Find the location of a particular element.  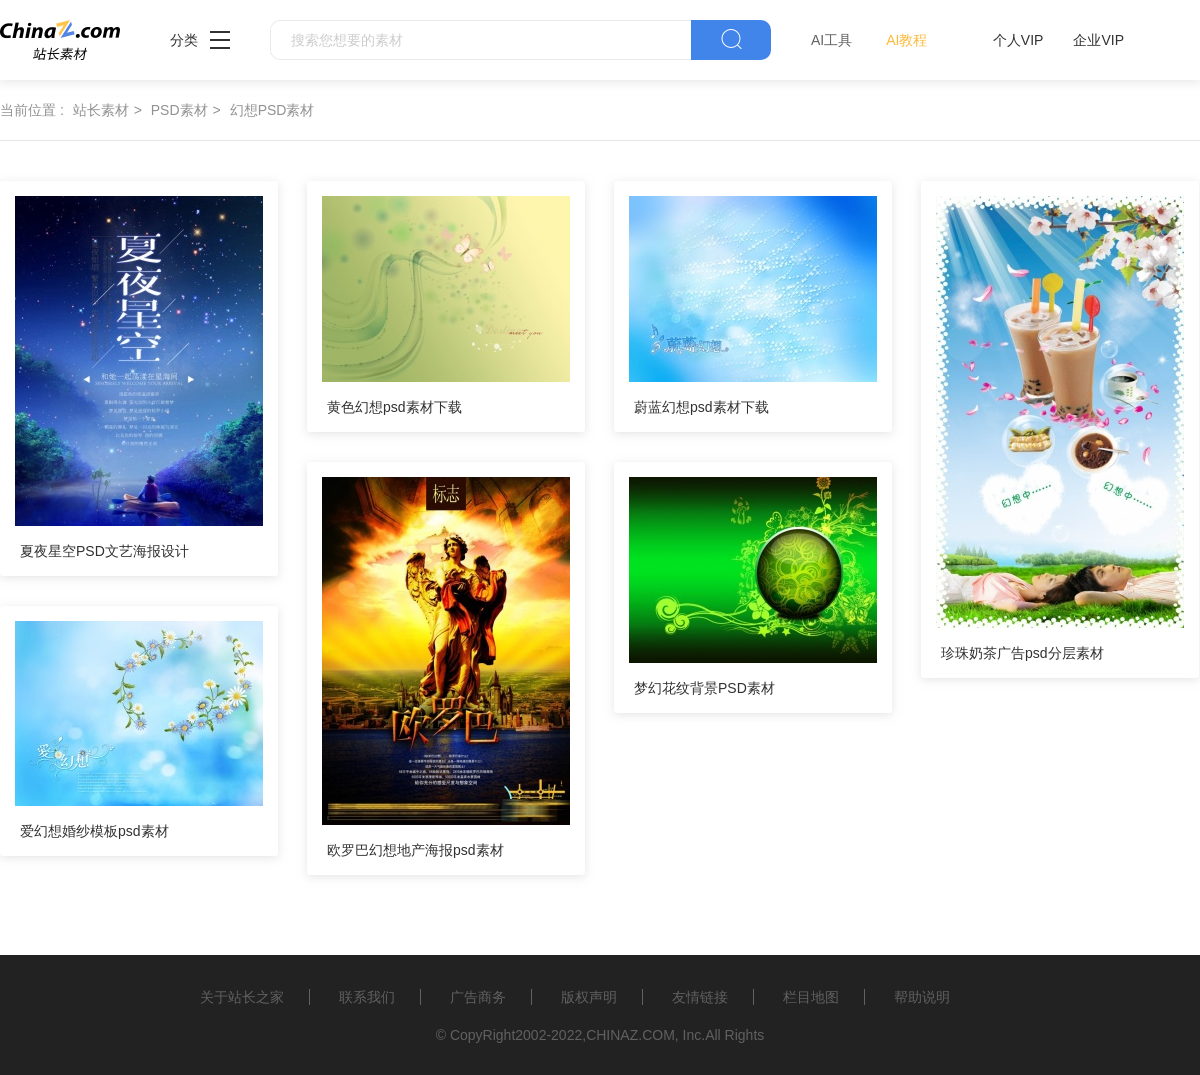

联系我们 is located at coordinates (367, 997).